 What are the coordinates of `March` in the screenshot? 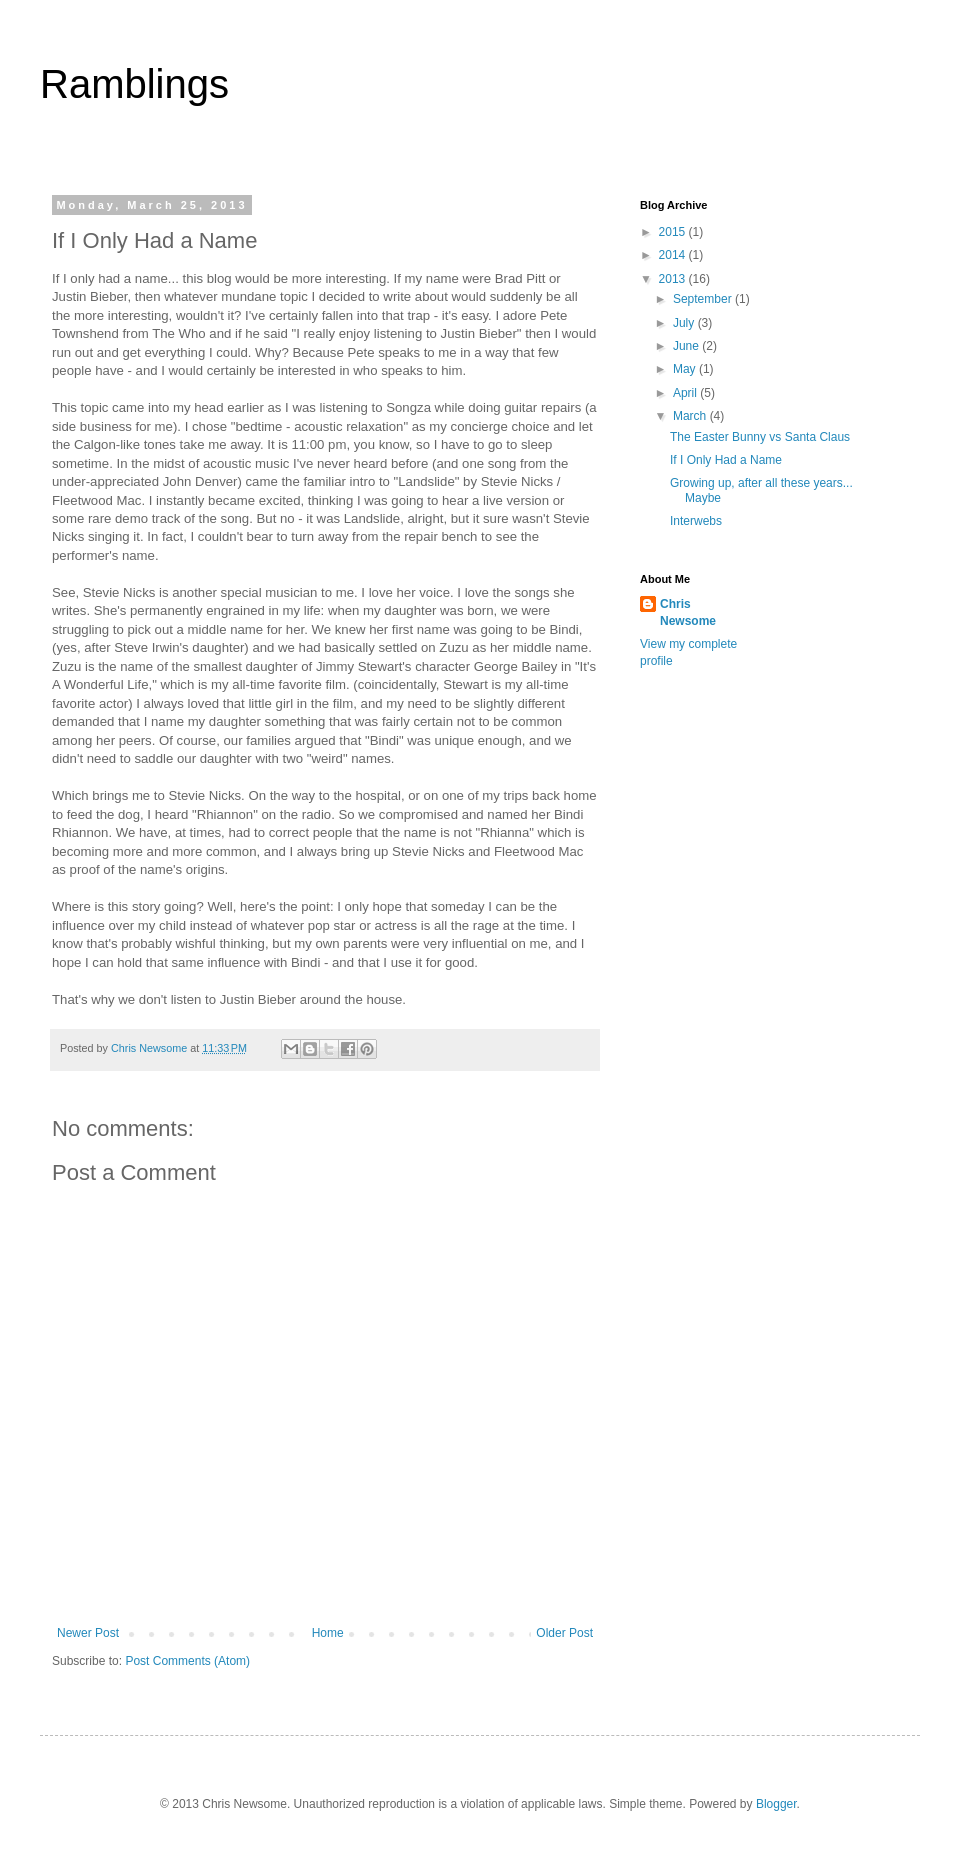 It's located at (691, 416).